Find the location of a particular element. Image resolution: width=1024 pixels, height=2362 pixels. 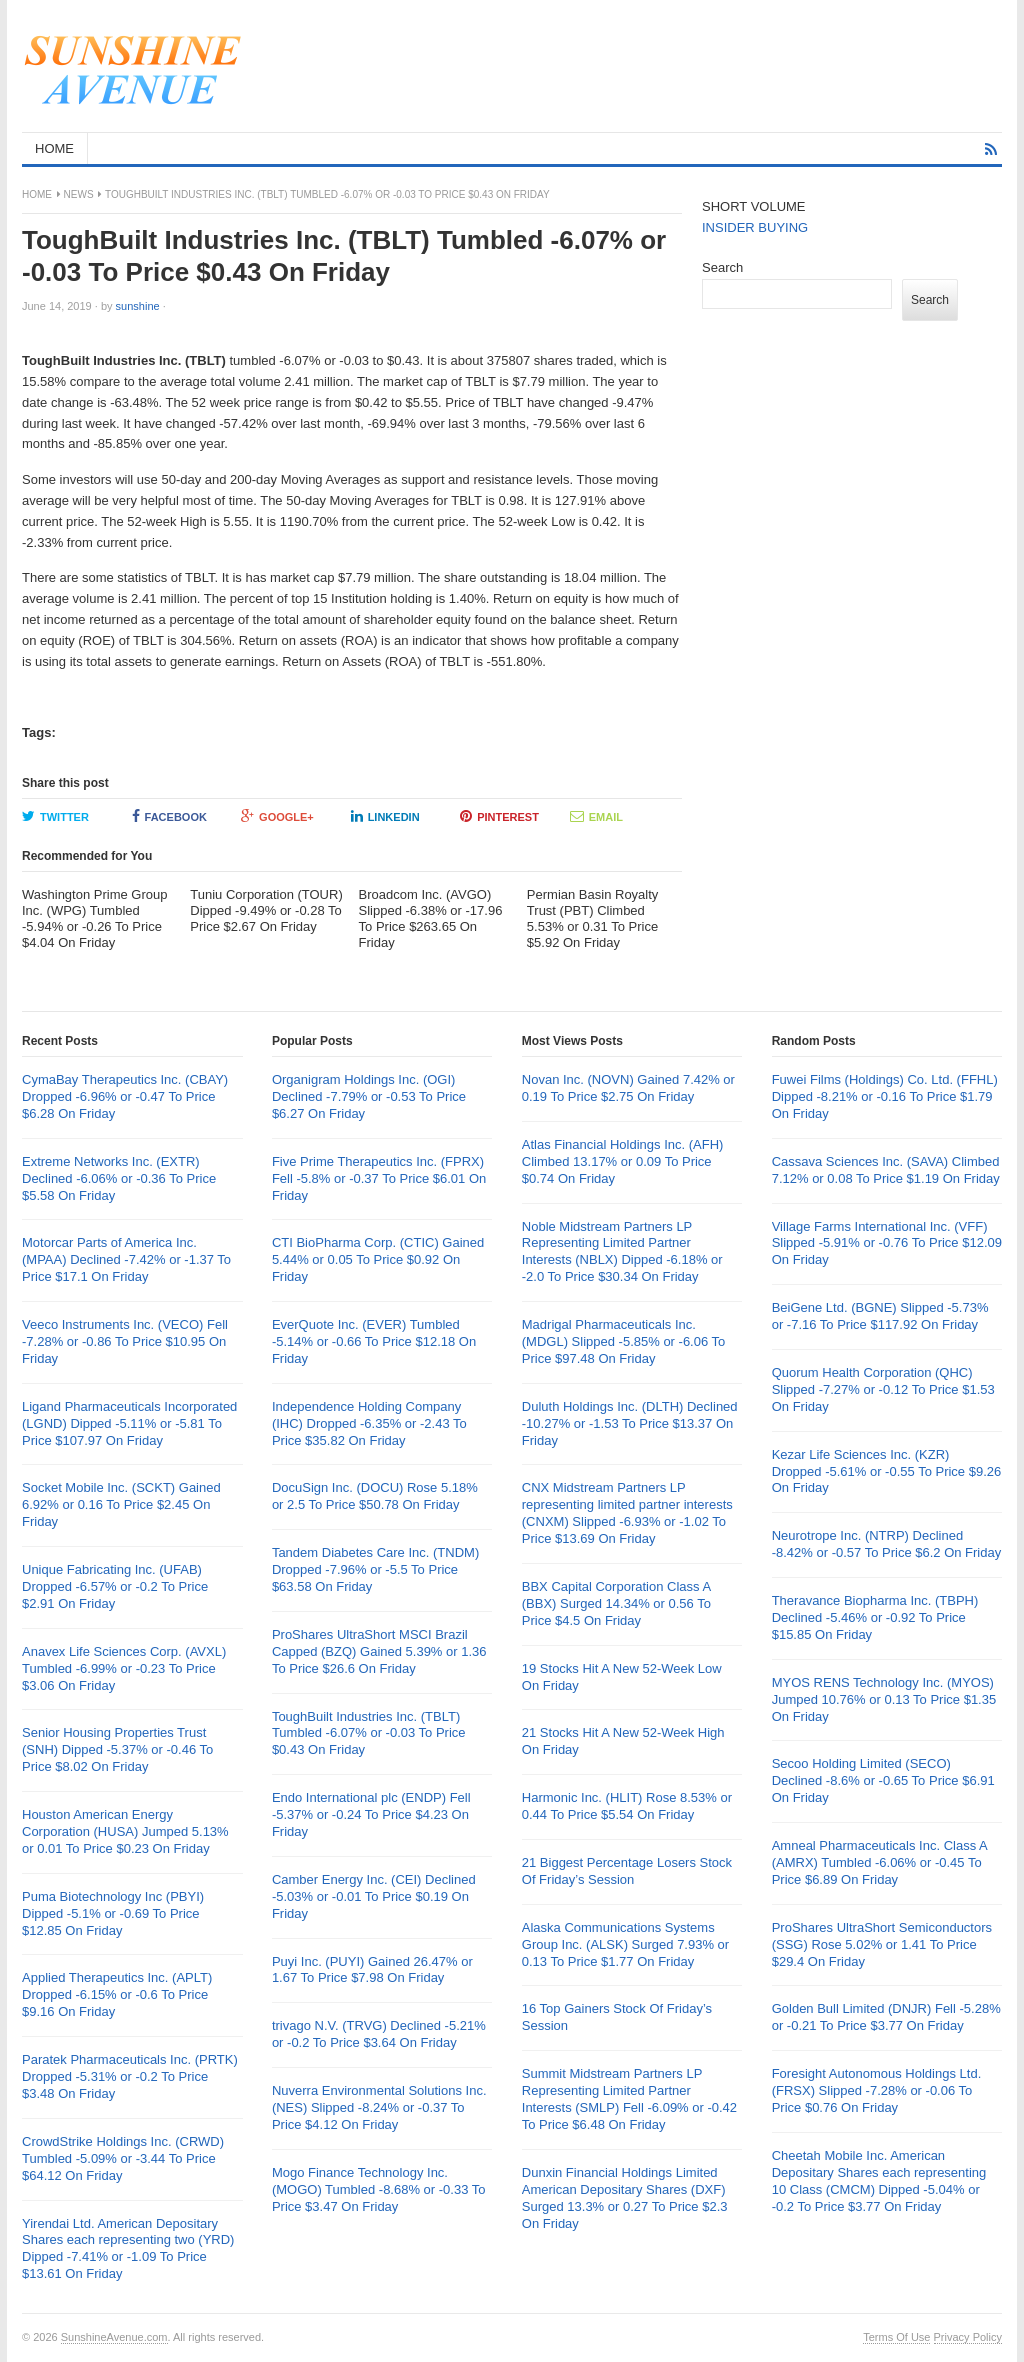

ToughBuilt Industries Inc. (TBLT) Tumbled -6.07% or -0.03 To Price $0.43 On Friday is located at coordinates (369, 1733).